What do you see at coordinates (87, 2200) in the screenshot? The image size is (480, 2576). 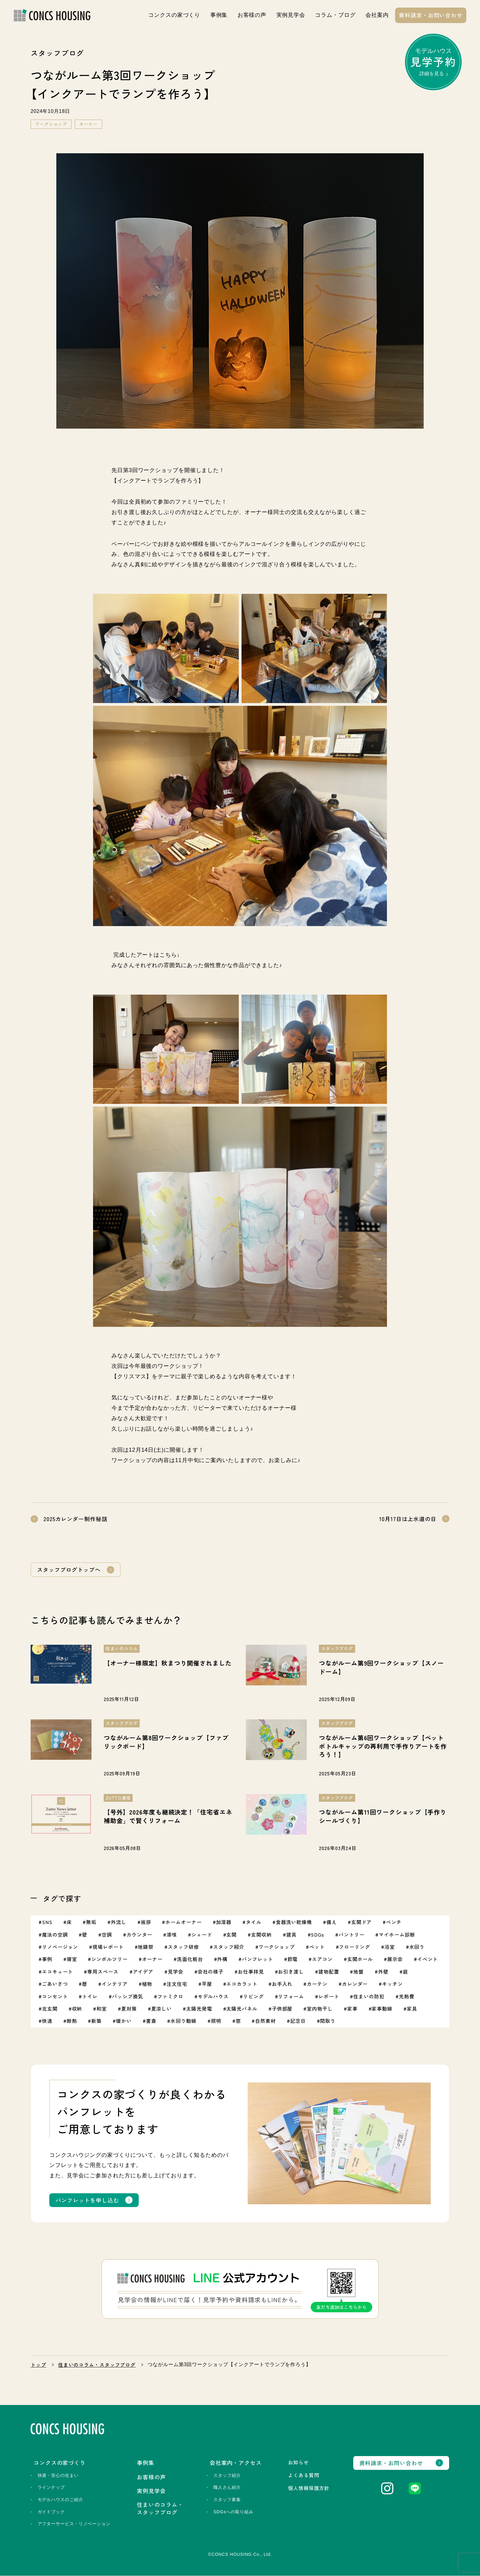 I see `パンフレットを申し込む` at bounding box center [87, 2200].